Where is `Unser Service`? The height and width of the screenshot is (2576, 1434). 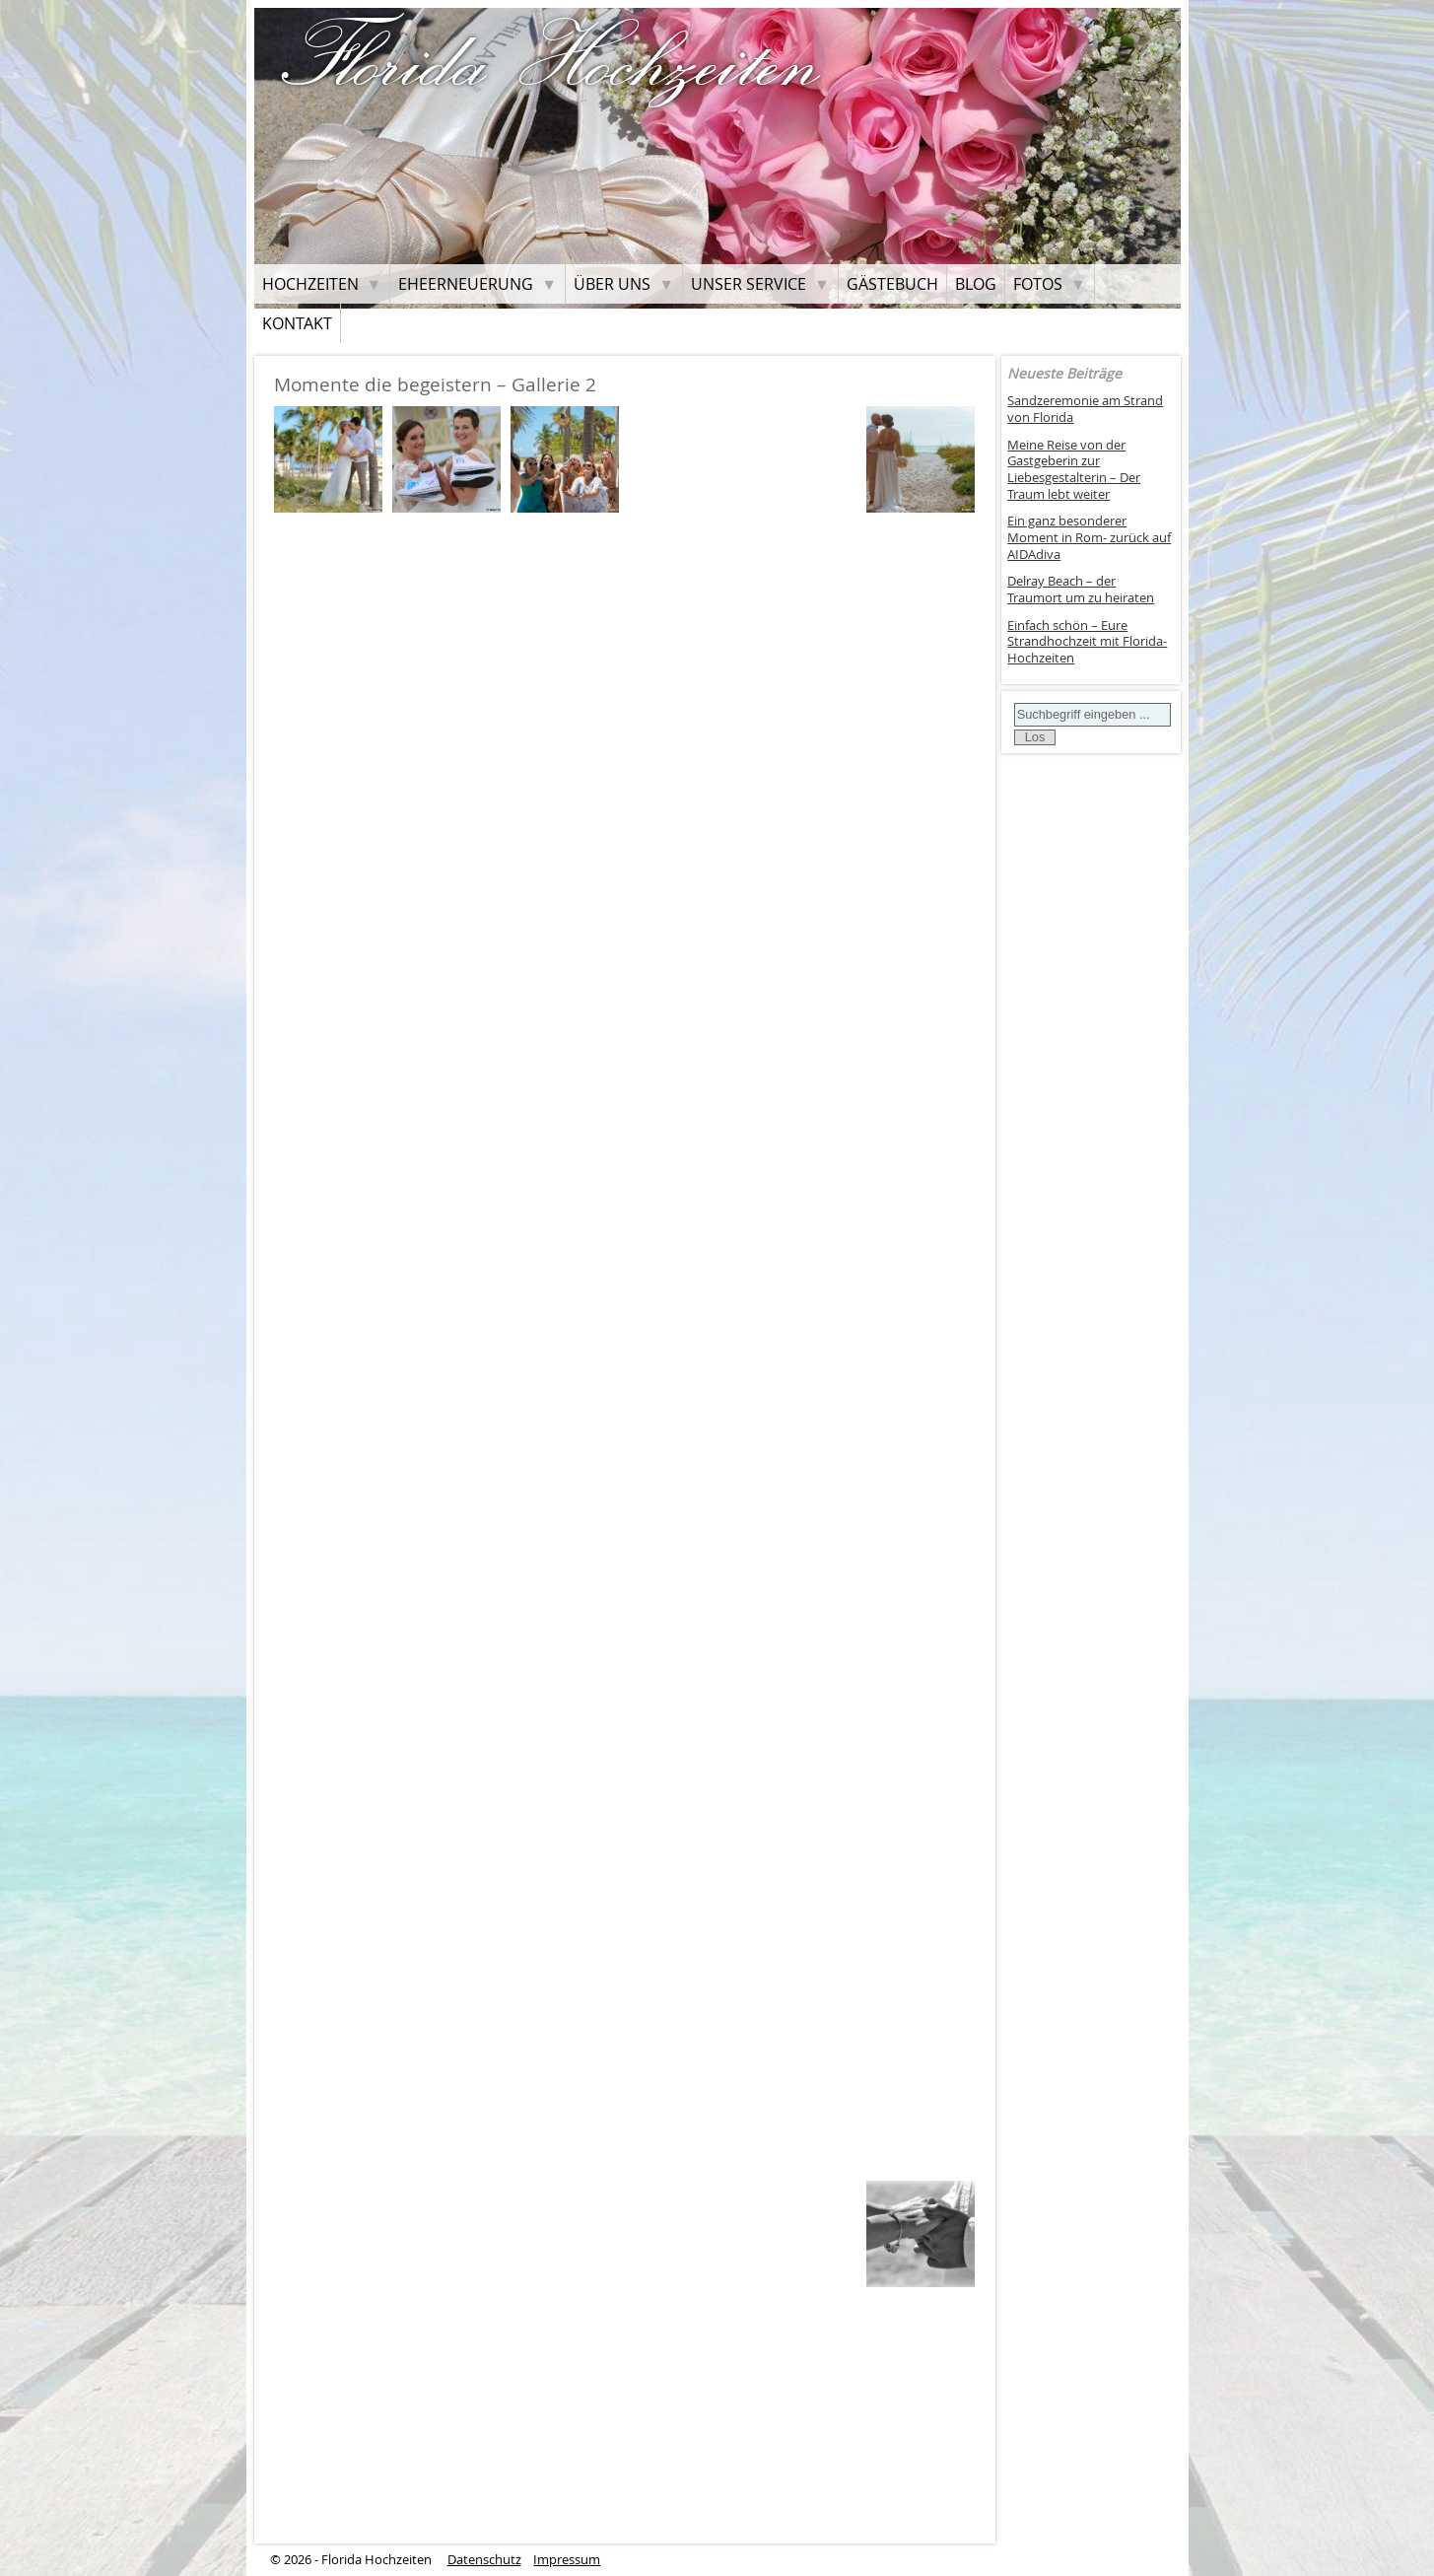
Unser Service is located at coordinates (748, 284).